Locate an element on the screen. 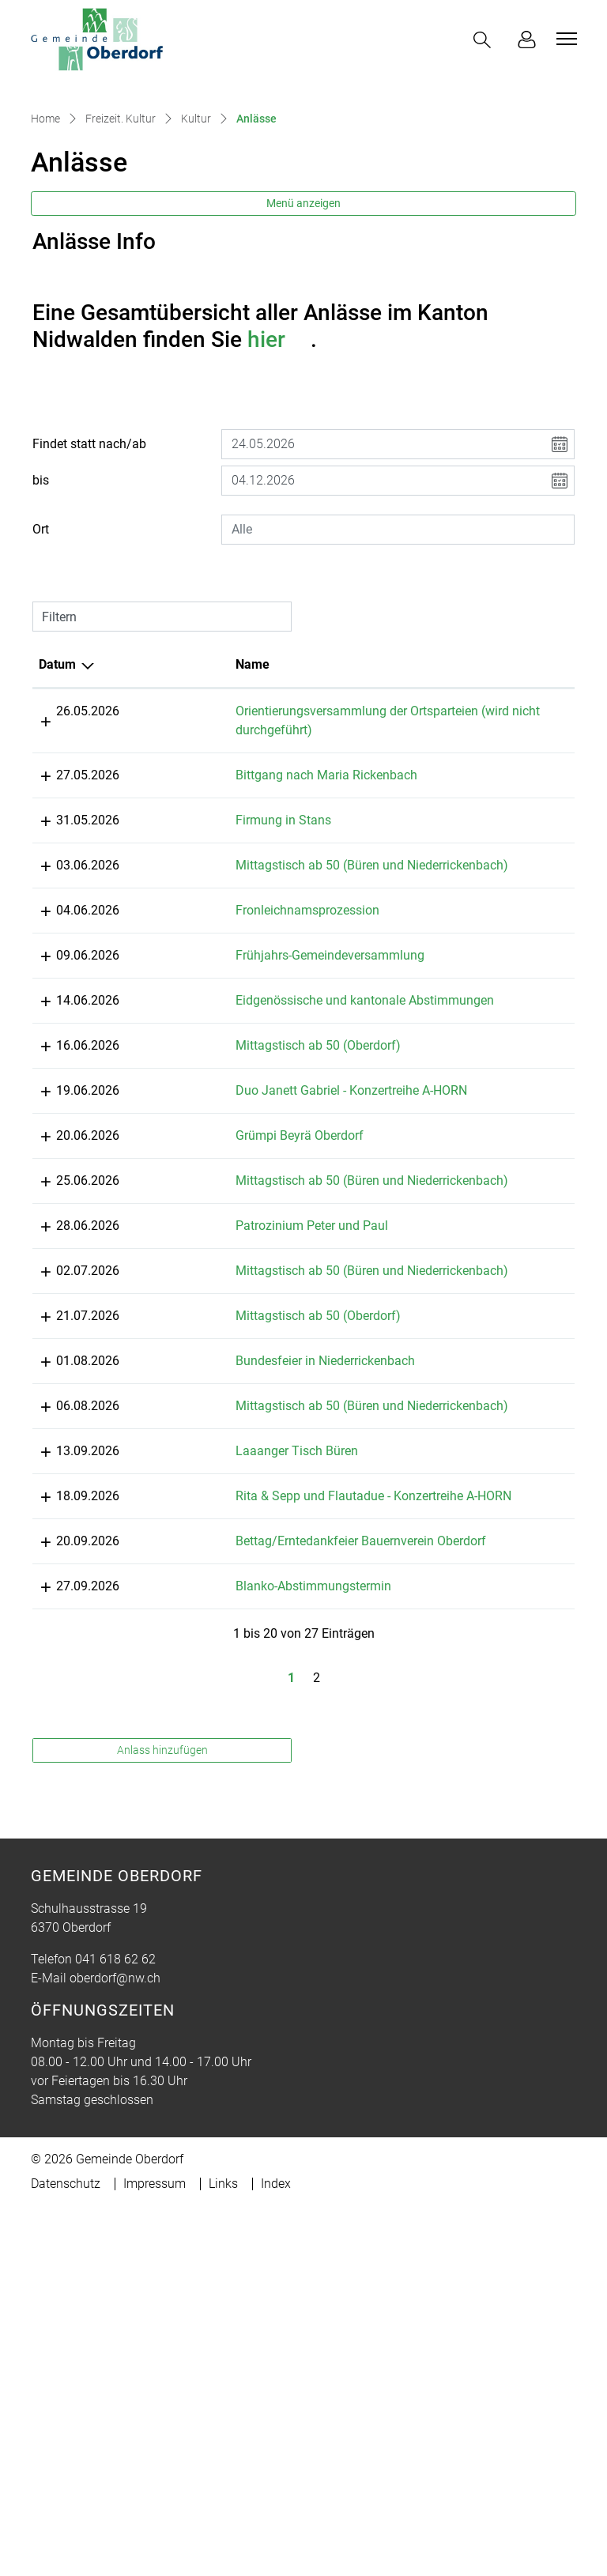 Image resolution: width=607 pixels, height=2576 pixels. Anlass hinzufügen [button] is located at coordinates (162, 2101).